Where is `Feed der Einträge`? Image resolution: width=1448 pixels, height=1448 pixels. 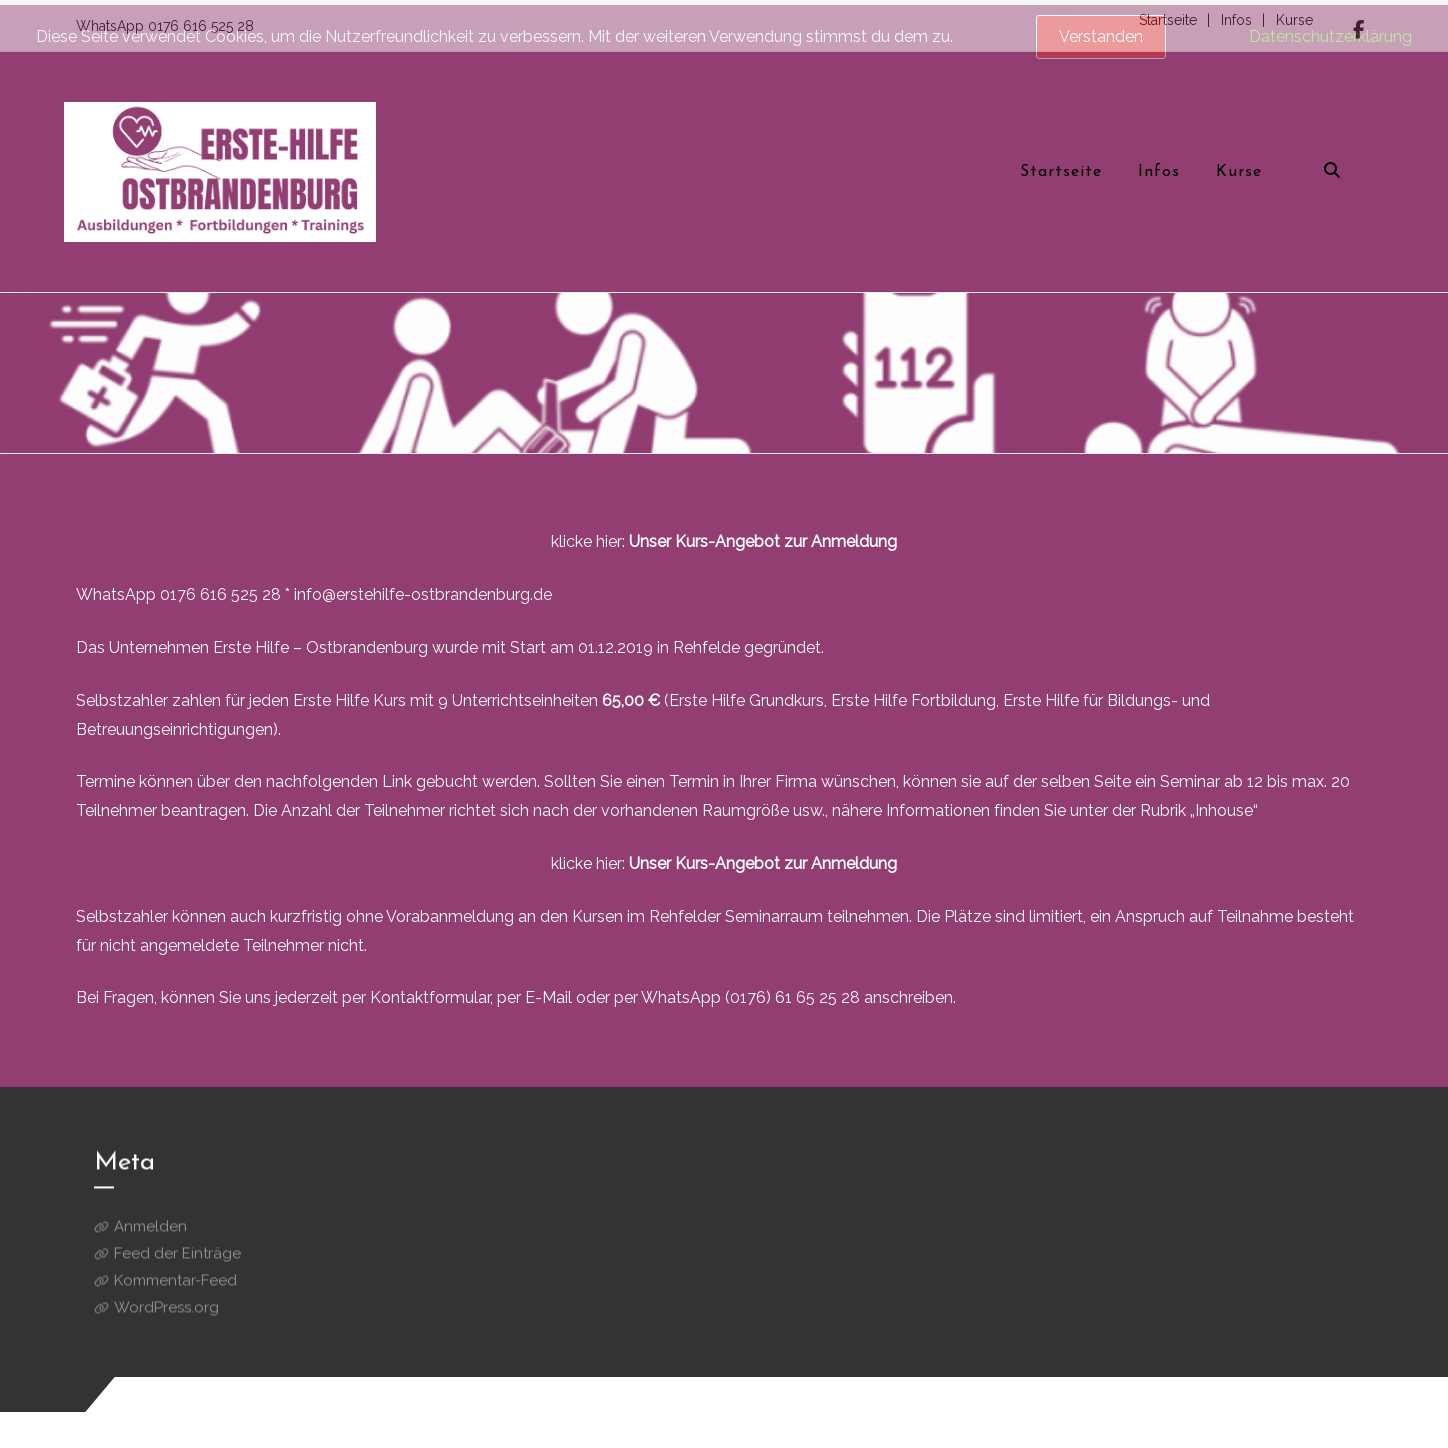
Feed der Einträge is located at coordinates (177, 1263).